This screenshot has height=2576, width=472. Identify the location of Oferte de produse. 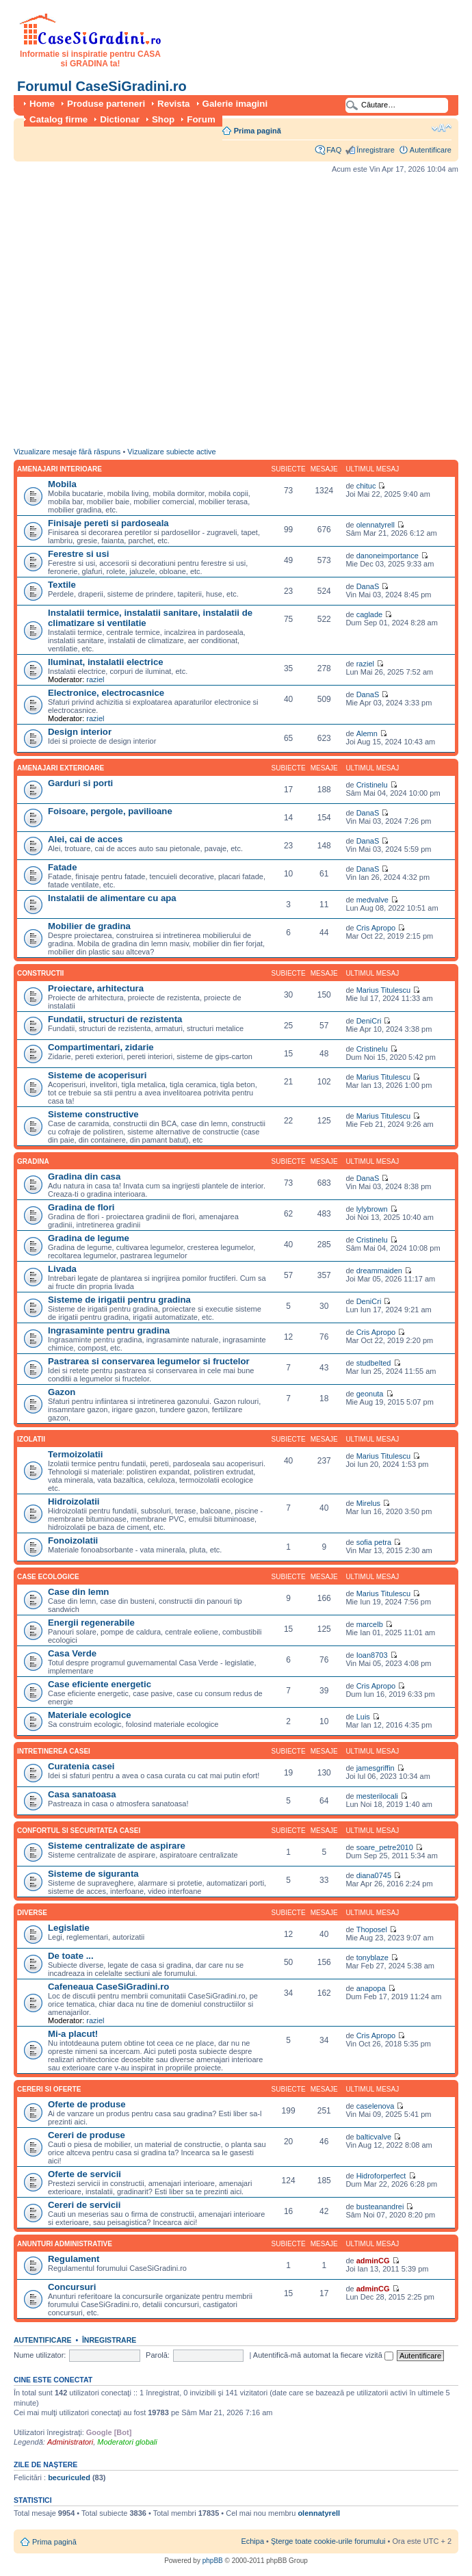
(87, 2104).